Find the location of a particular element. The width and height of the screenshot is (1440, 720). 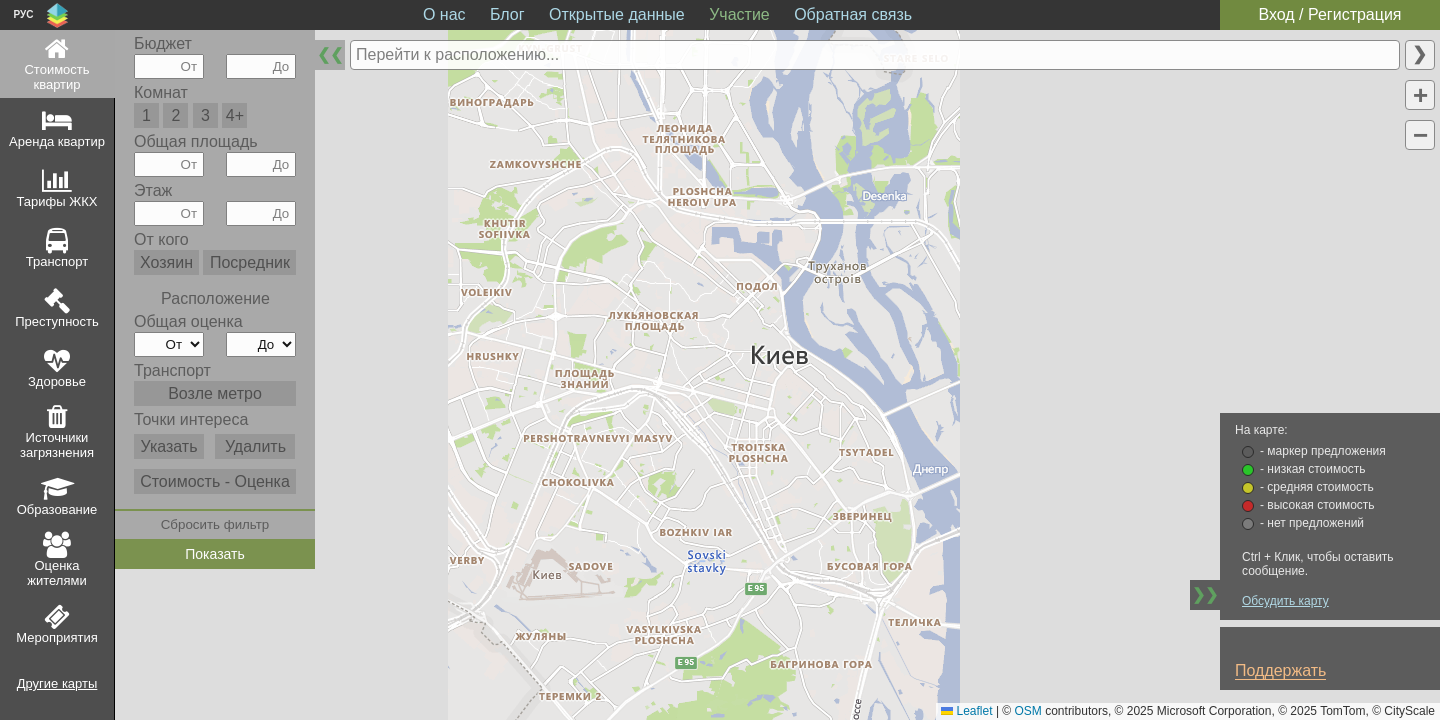

❮❮ is located at coordinates (330, 54).